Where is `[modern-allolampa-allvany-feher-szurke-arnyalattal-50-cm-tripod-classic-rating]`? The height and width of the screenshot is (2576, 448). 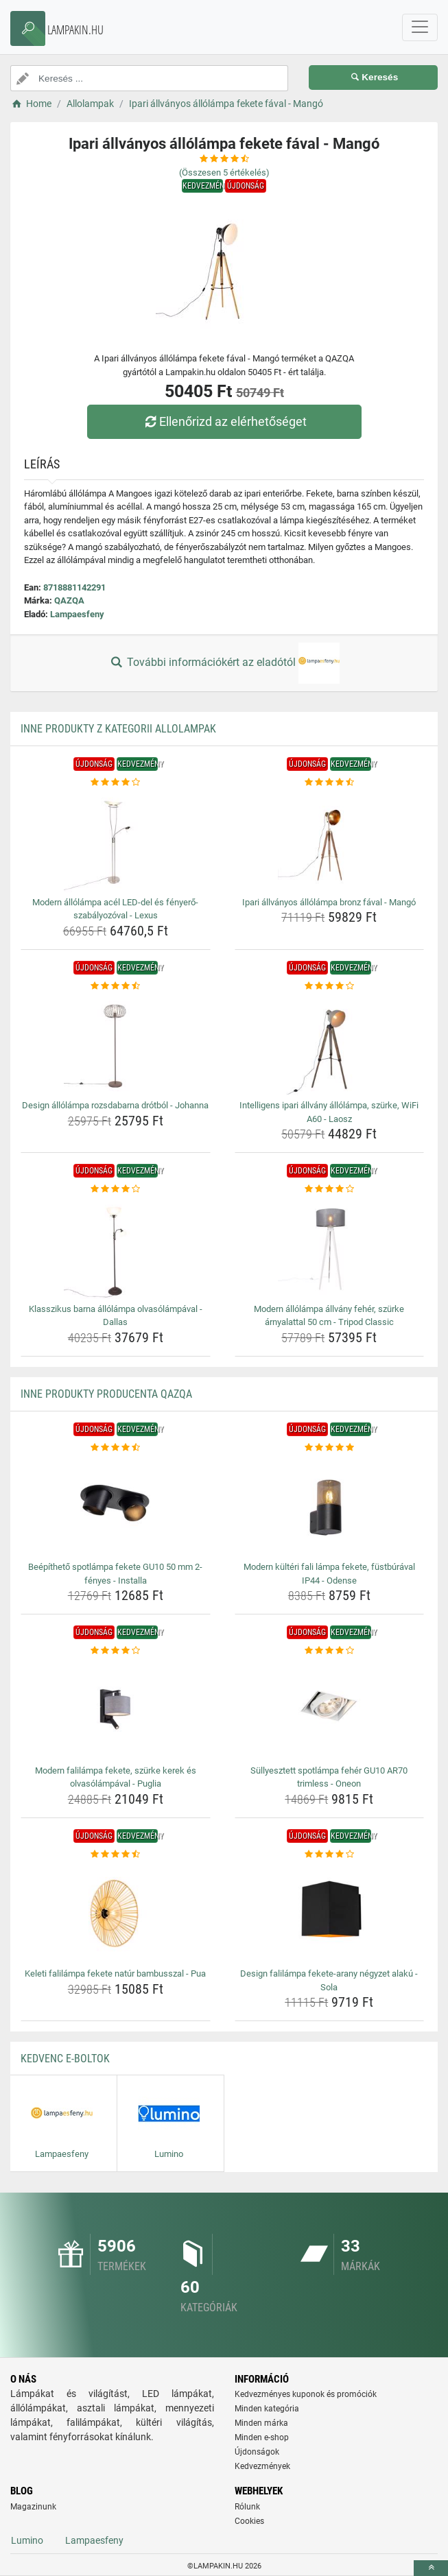
[modern-allolampa-allvany-feher-szurke-arnyalattal-50-cm-tripod-classic-rating] is located at coordinates (329, 1189).